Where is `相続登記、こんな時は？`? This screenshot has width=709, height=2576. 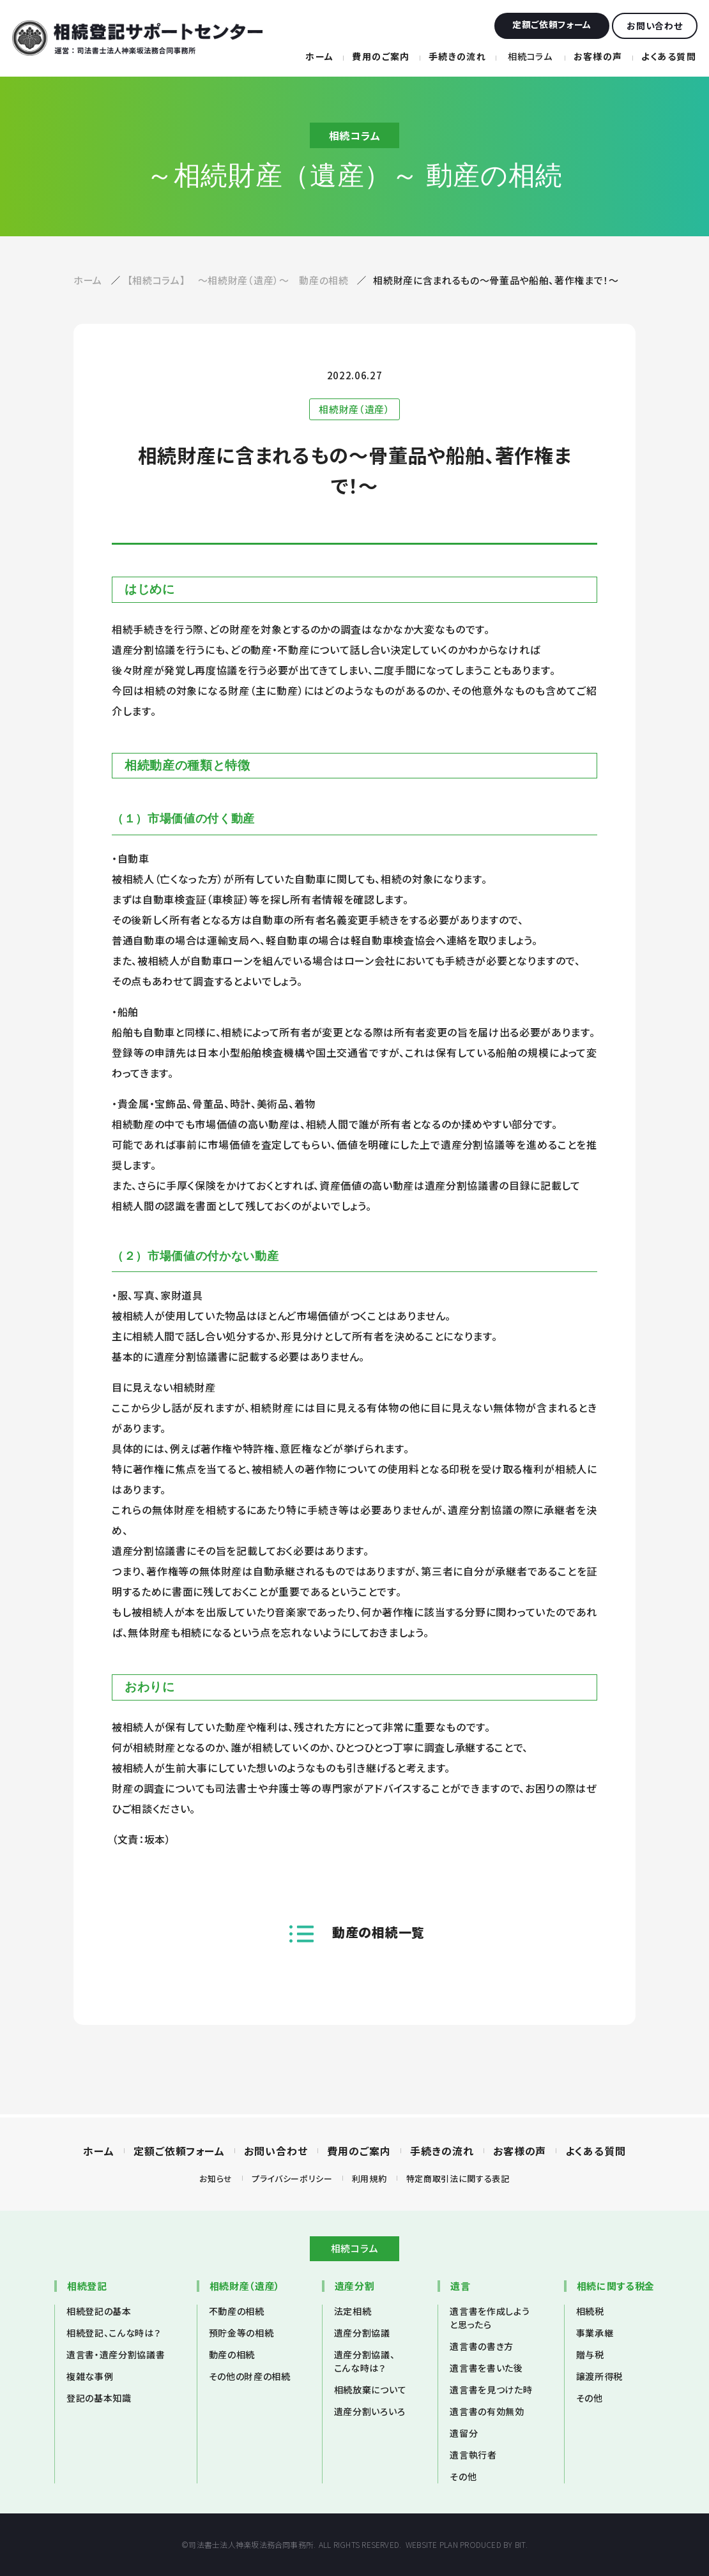
相続登記、こんな時は？ is located at coordinates (113, 2332).